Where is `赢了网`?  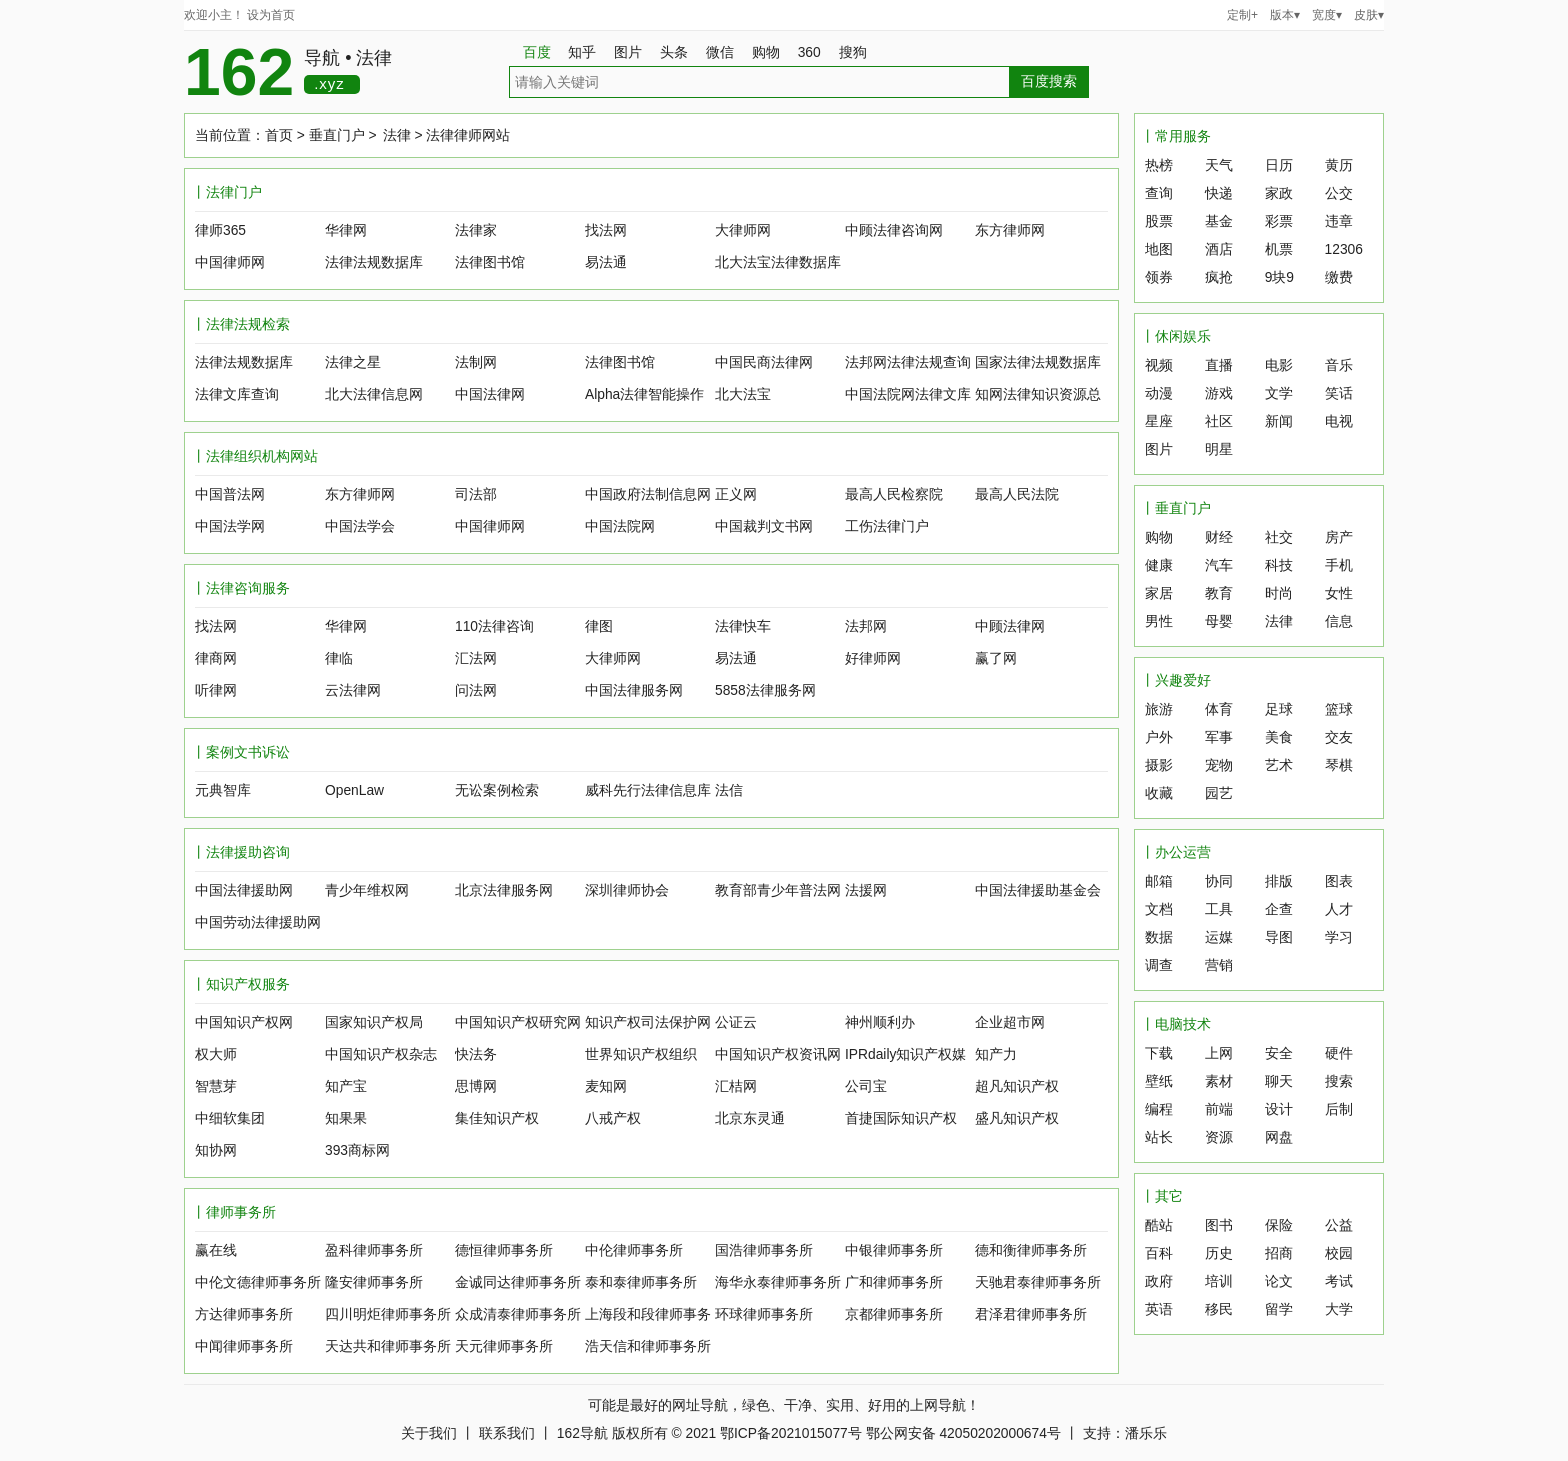
赢了网 is located at coordinates (996, 658).